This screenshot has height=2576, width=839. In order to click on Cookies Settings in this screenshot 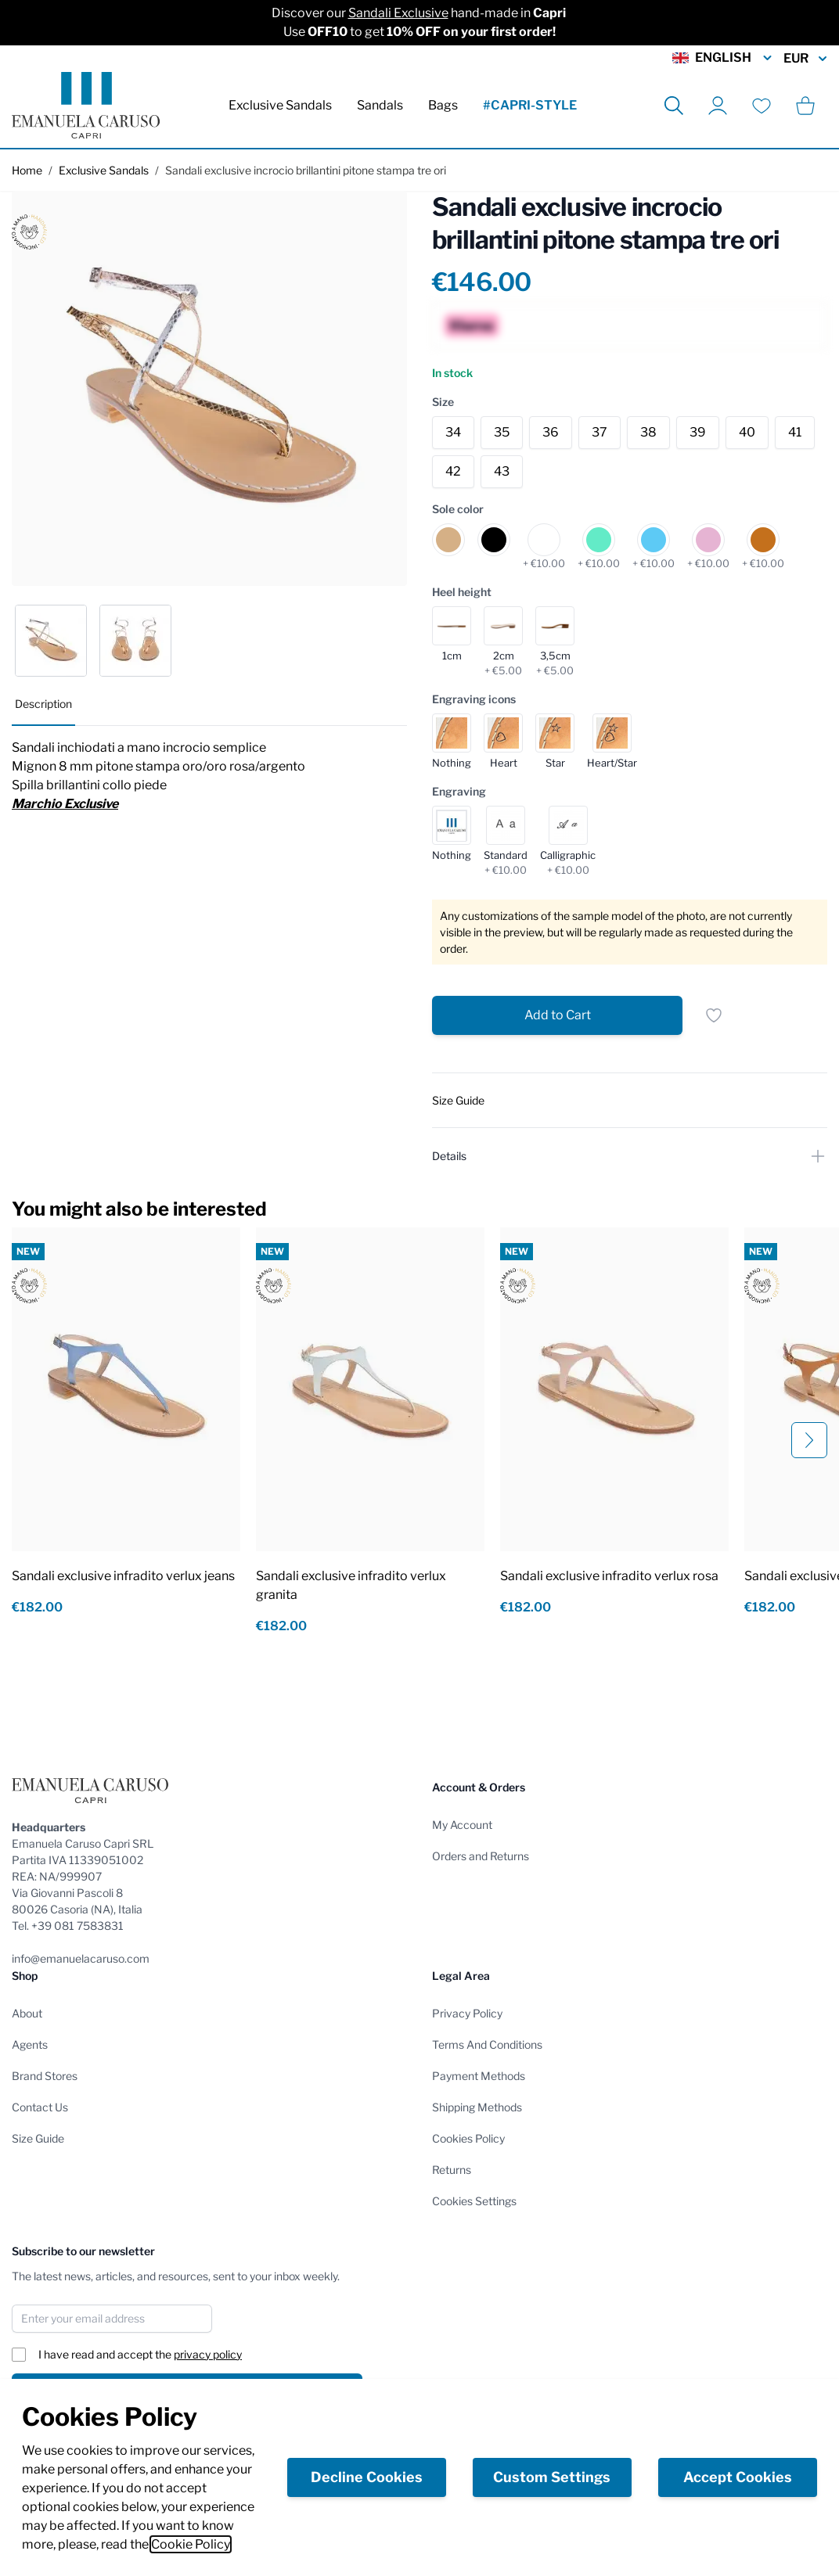, I will do `click(474, 2201)`.